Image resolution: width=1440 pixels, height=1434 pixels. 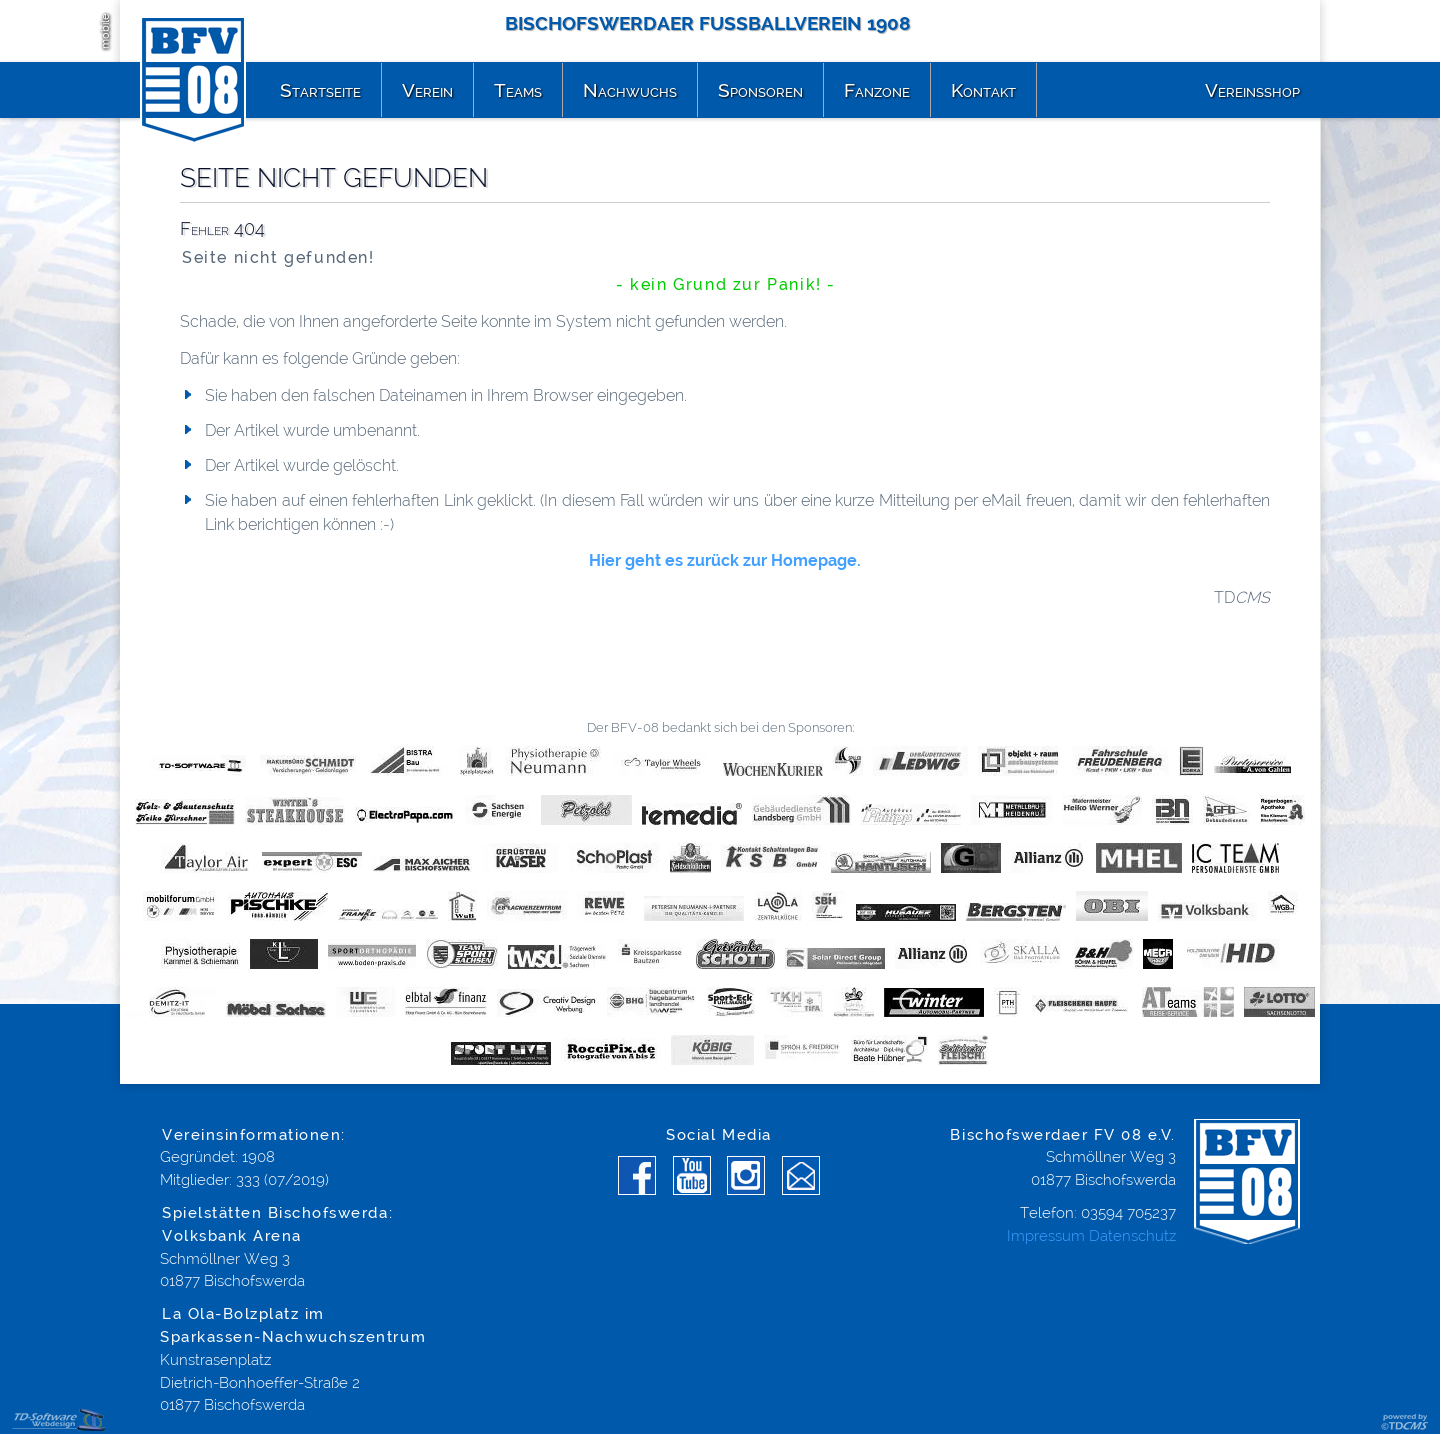 I want to click on Vereinsshop, so click(x=1252, y=90).